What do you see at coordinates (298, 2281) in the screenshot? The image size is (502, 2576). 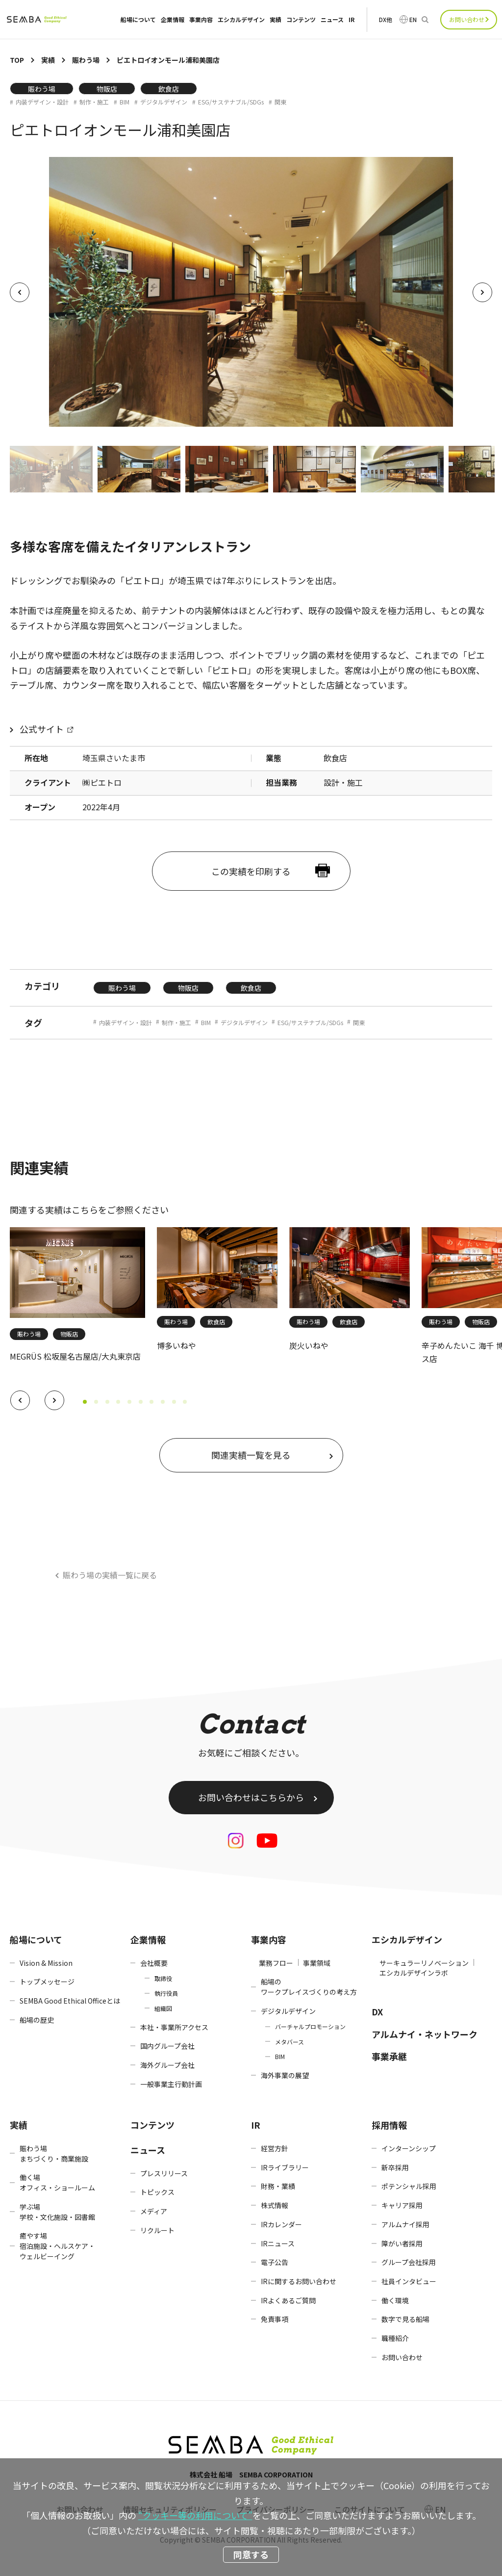 I see `IRに関するお問い合わせ` at bounding box center [298, 2281].